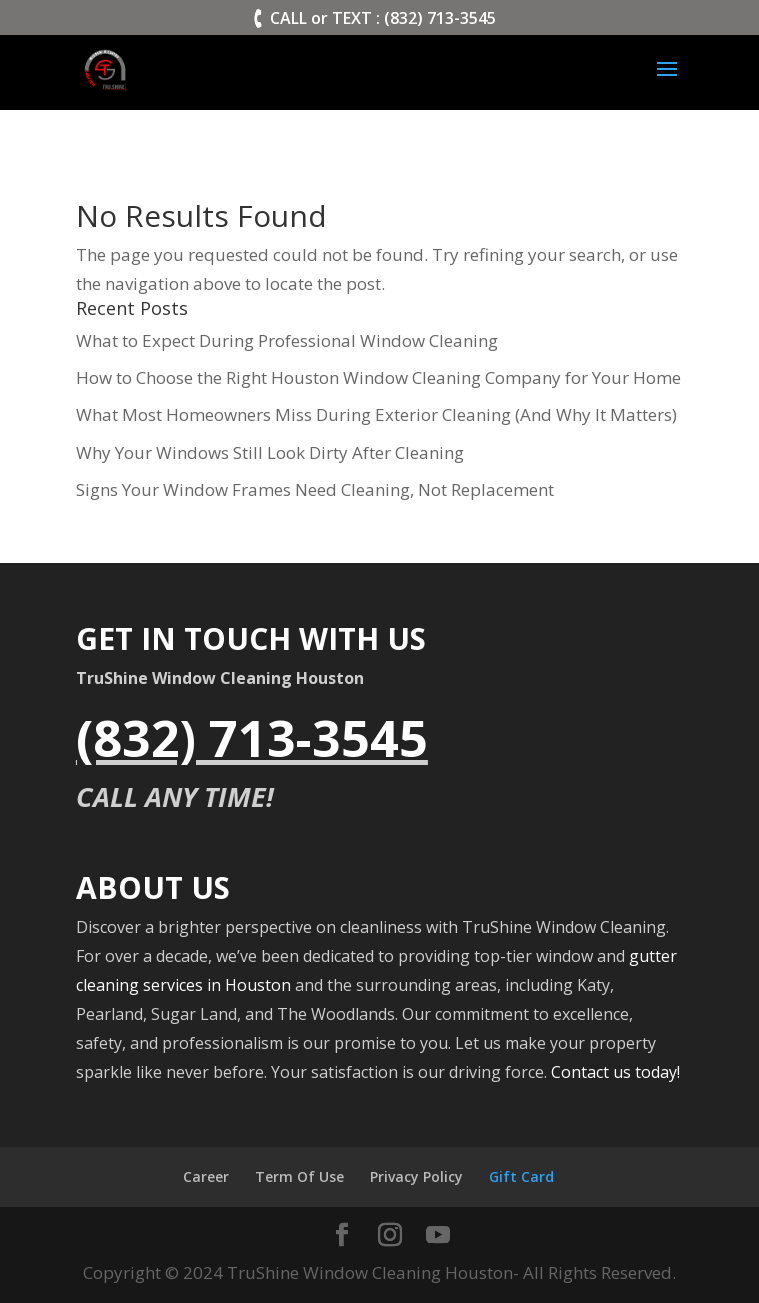 The width and height of the screenshot is (759, 1303). What do you see at coordinates (287, 340) in the screenshot?
I see `What to Expect During Professional Window Cleaning` at bounding box center [287, 340].